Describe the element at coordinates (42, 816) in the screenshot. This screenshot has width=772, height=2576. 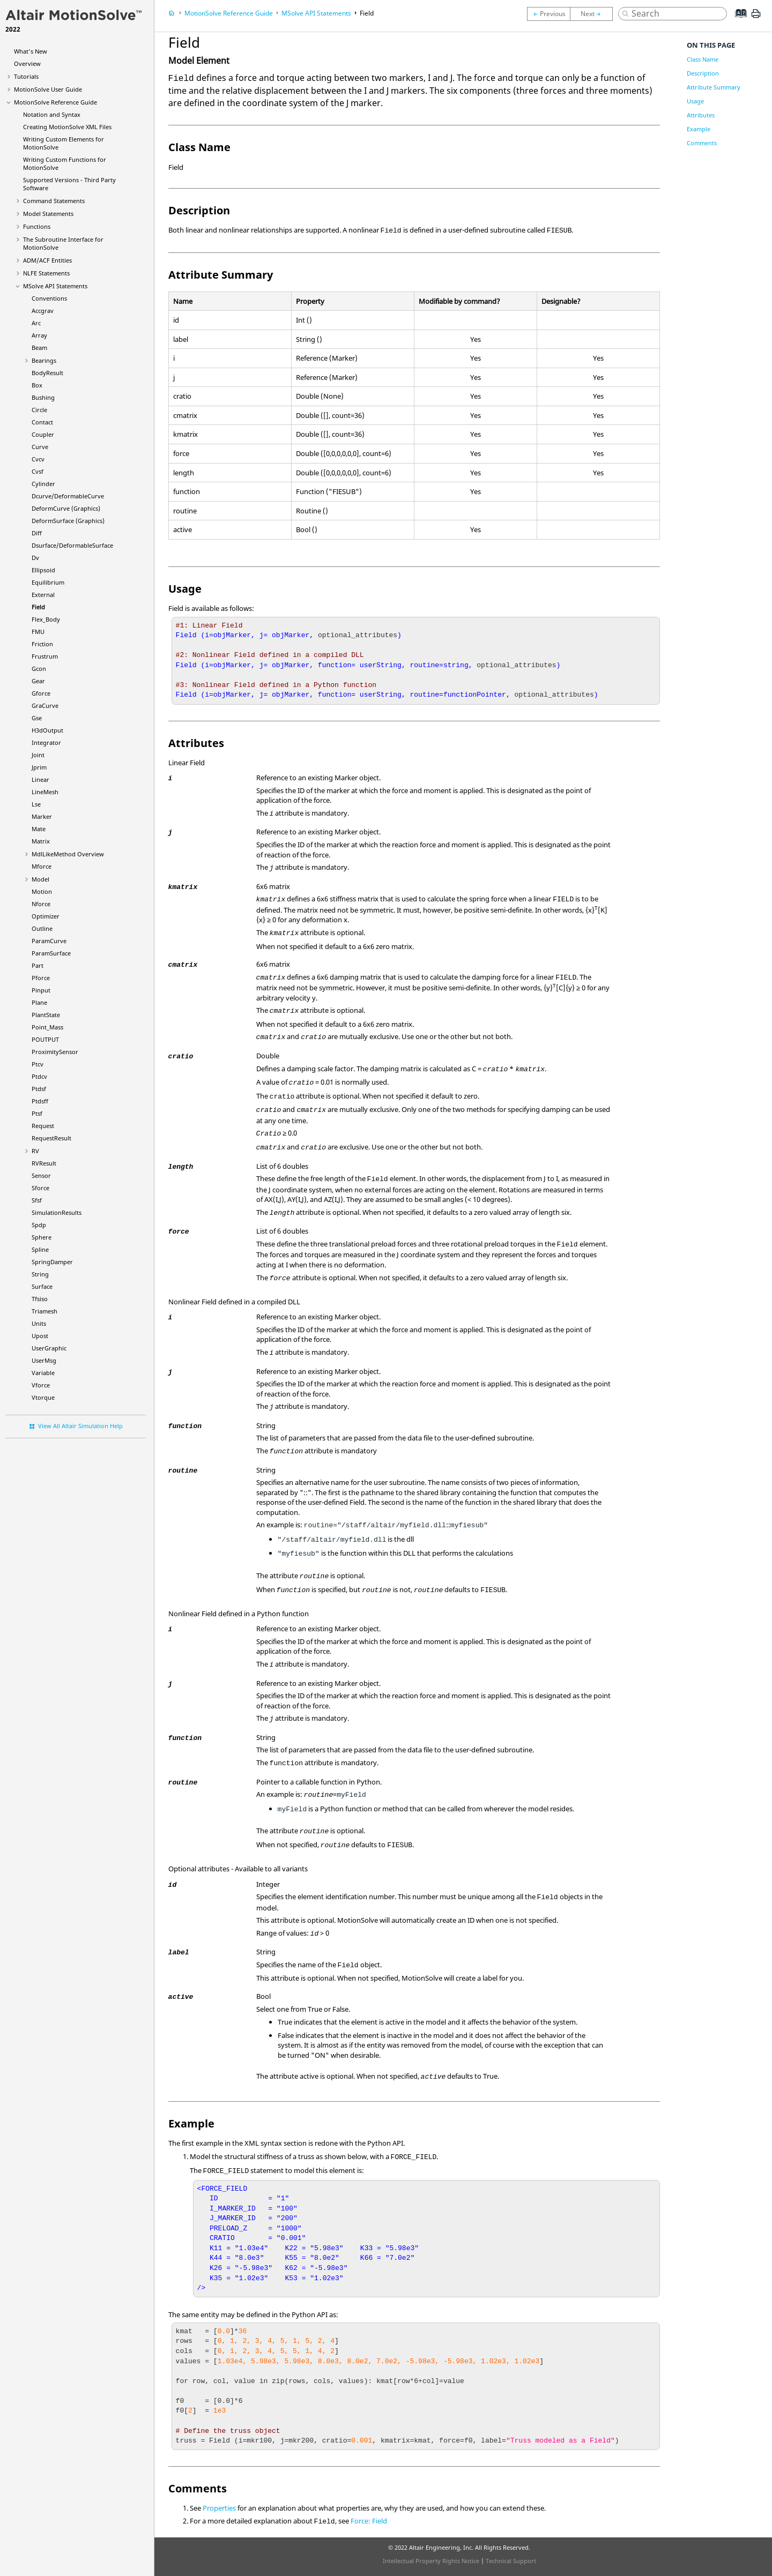
I see `Marker` at that location.